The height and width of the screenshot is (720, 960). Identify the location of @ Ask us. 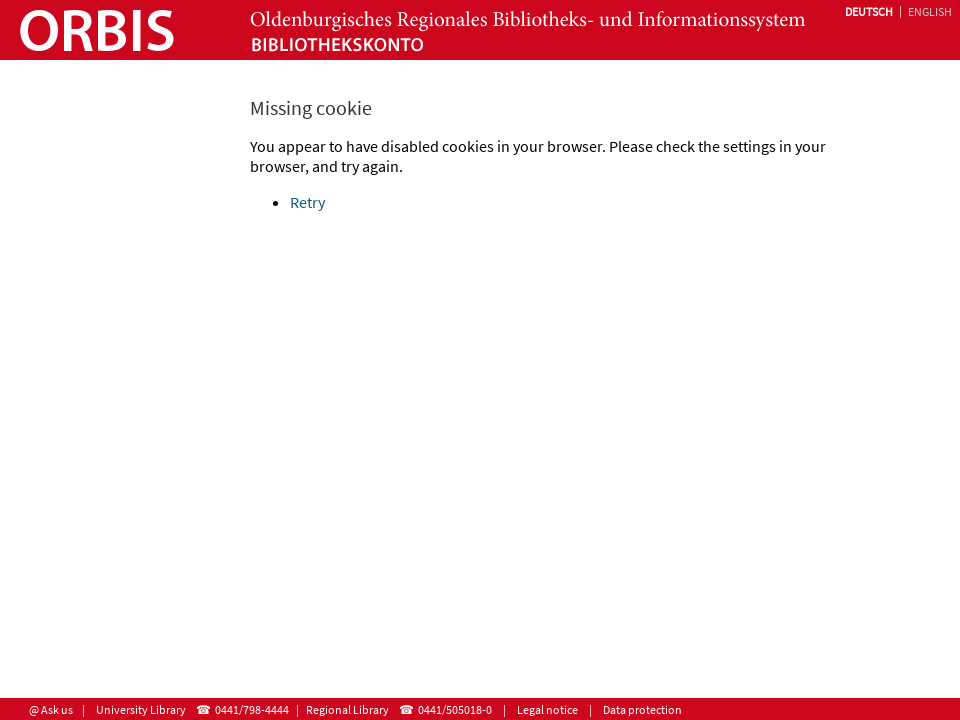
(51, 709).